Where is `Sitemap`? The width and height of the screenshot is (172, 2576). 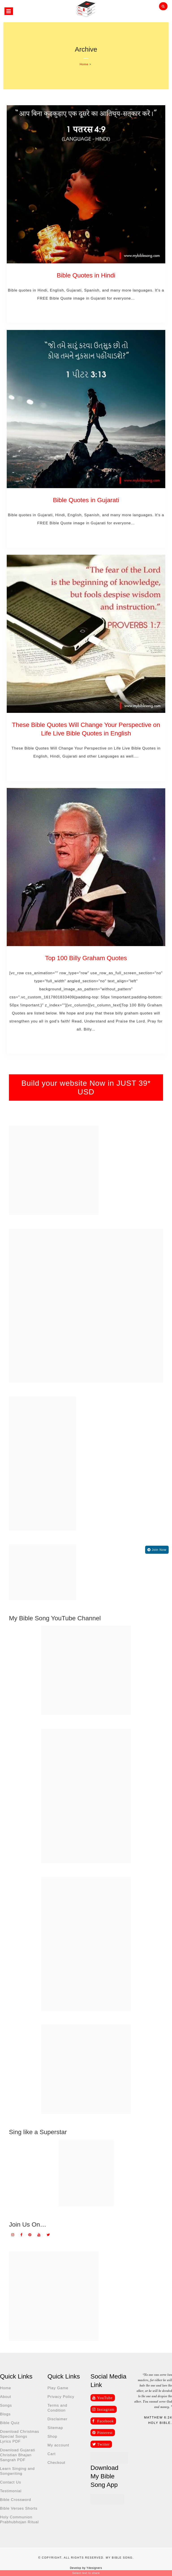
Sitemap is located at coordinates (55, 2428).